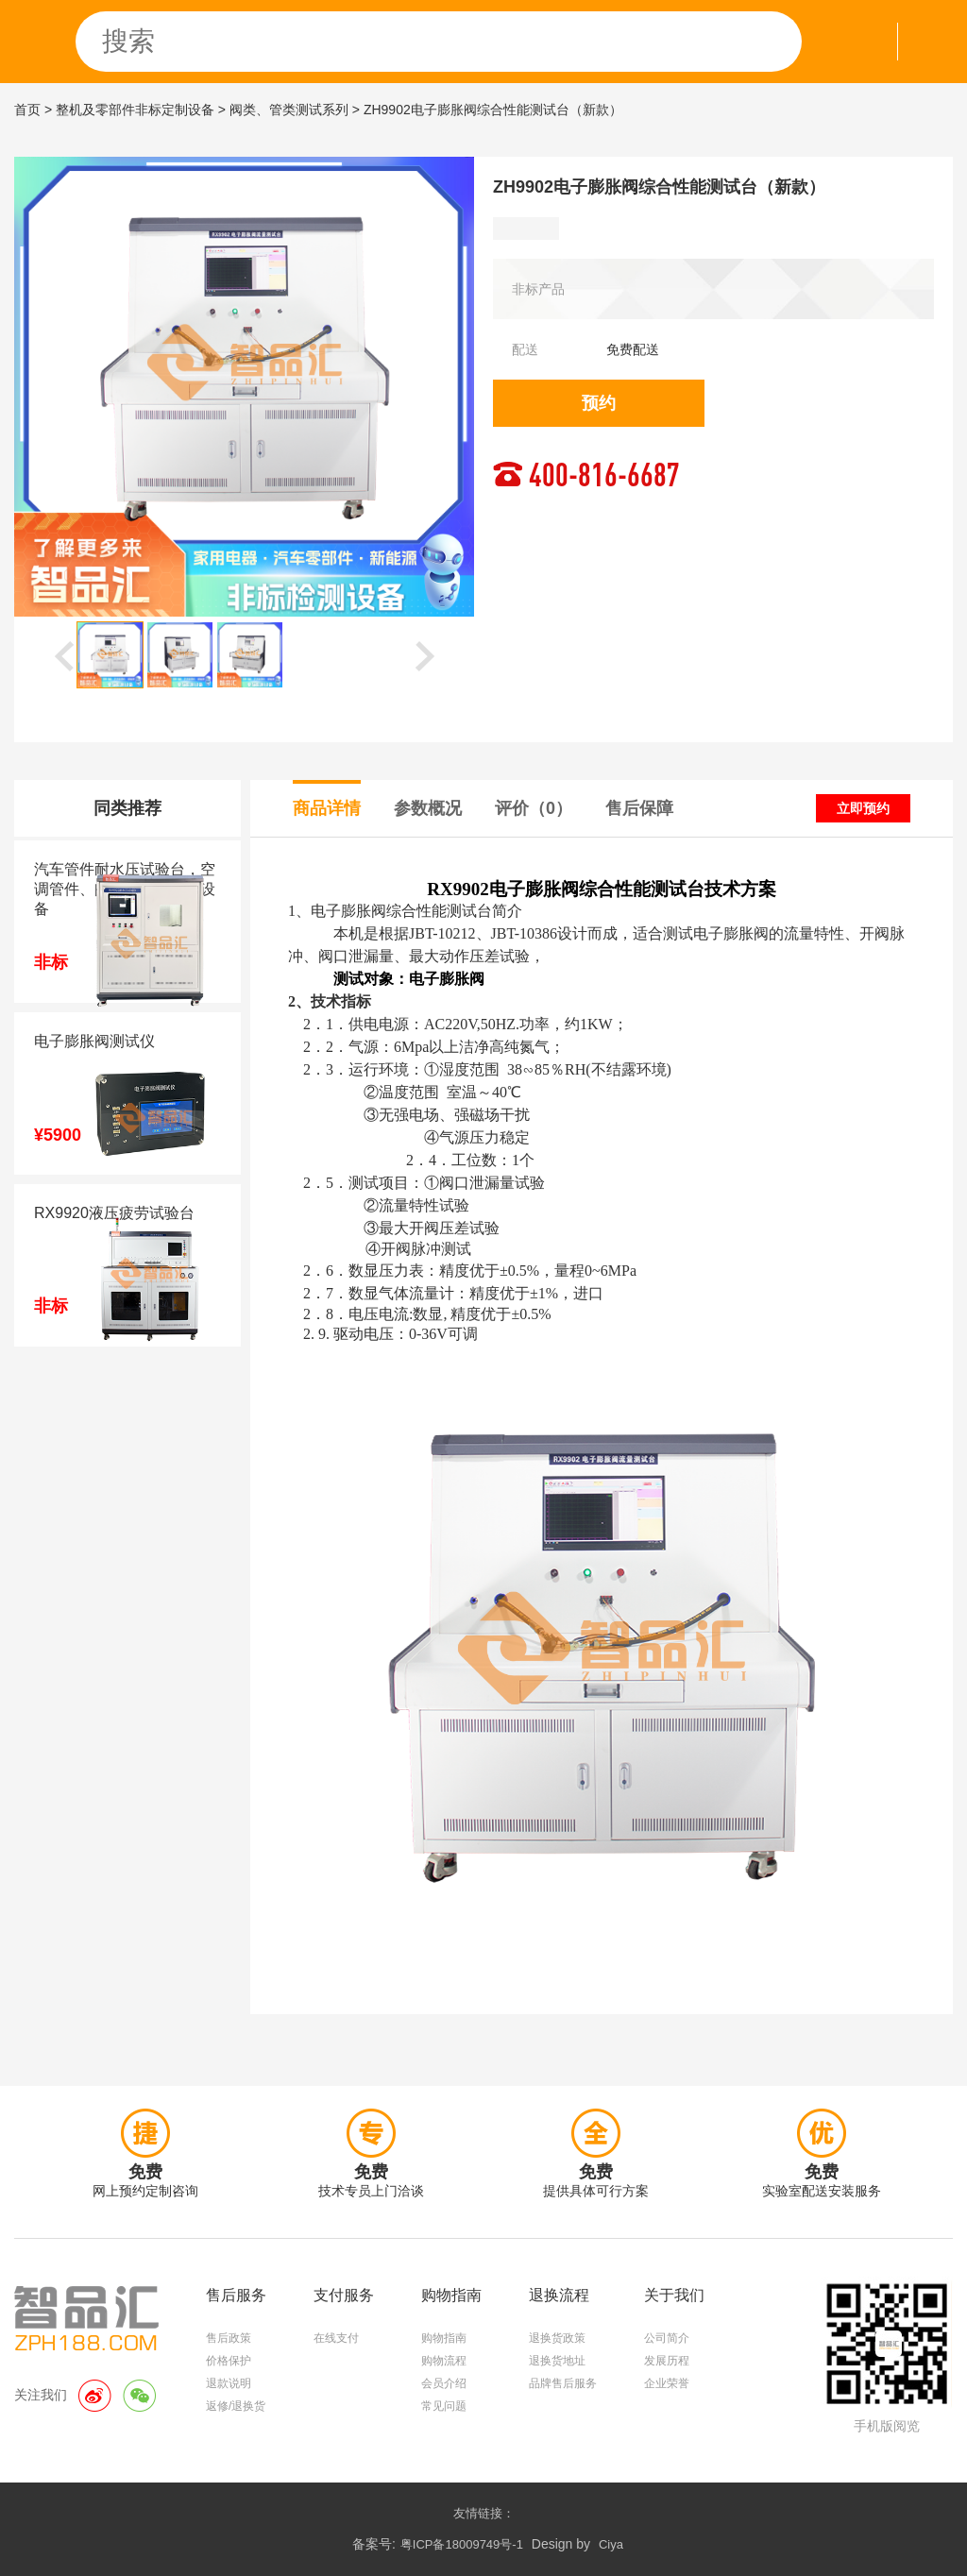  What do you see at coordinates (444, 2360) in the screenshot?
I see `购物流程` at bounding box center [444, 2360].